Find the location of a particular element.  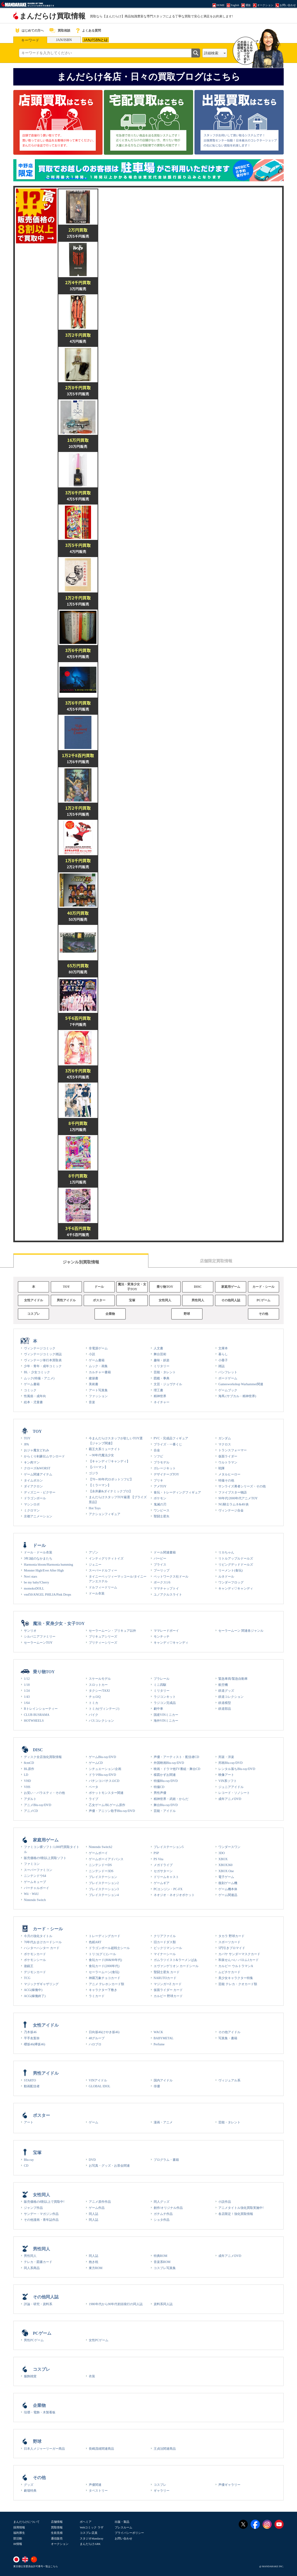

XBOX360 is located at coordinates (225, 1865).